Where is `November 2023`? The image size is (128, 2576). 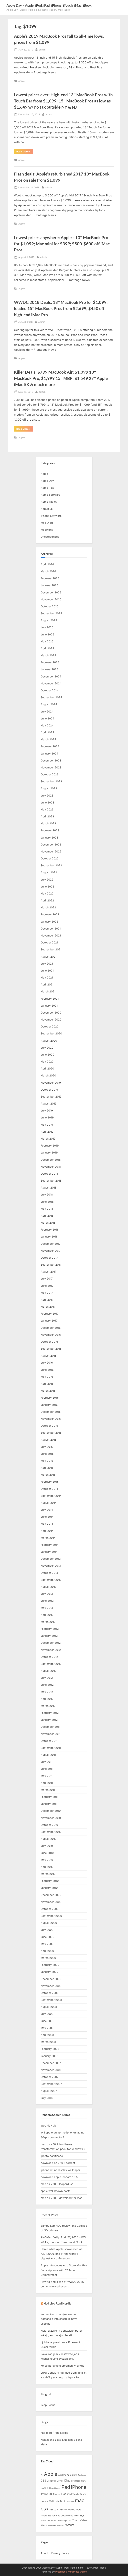
November 2023 is located at coordinates (51, 767).